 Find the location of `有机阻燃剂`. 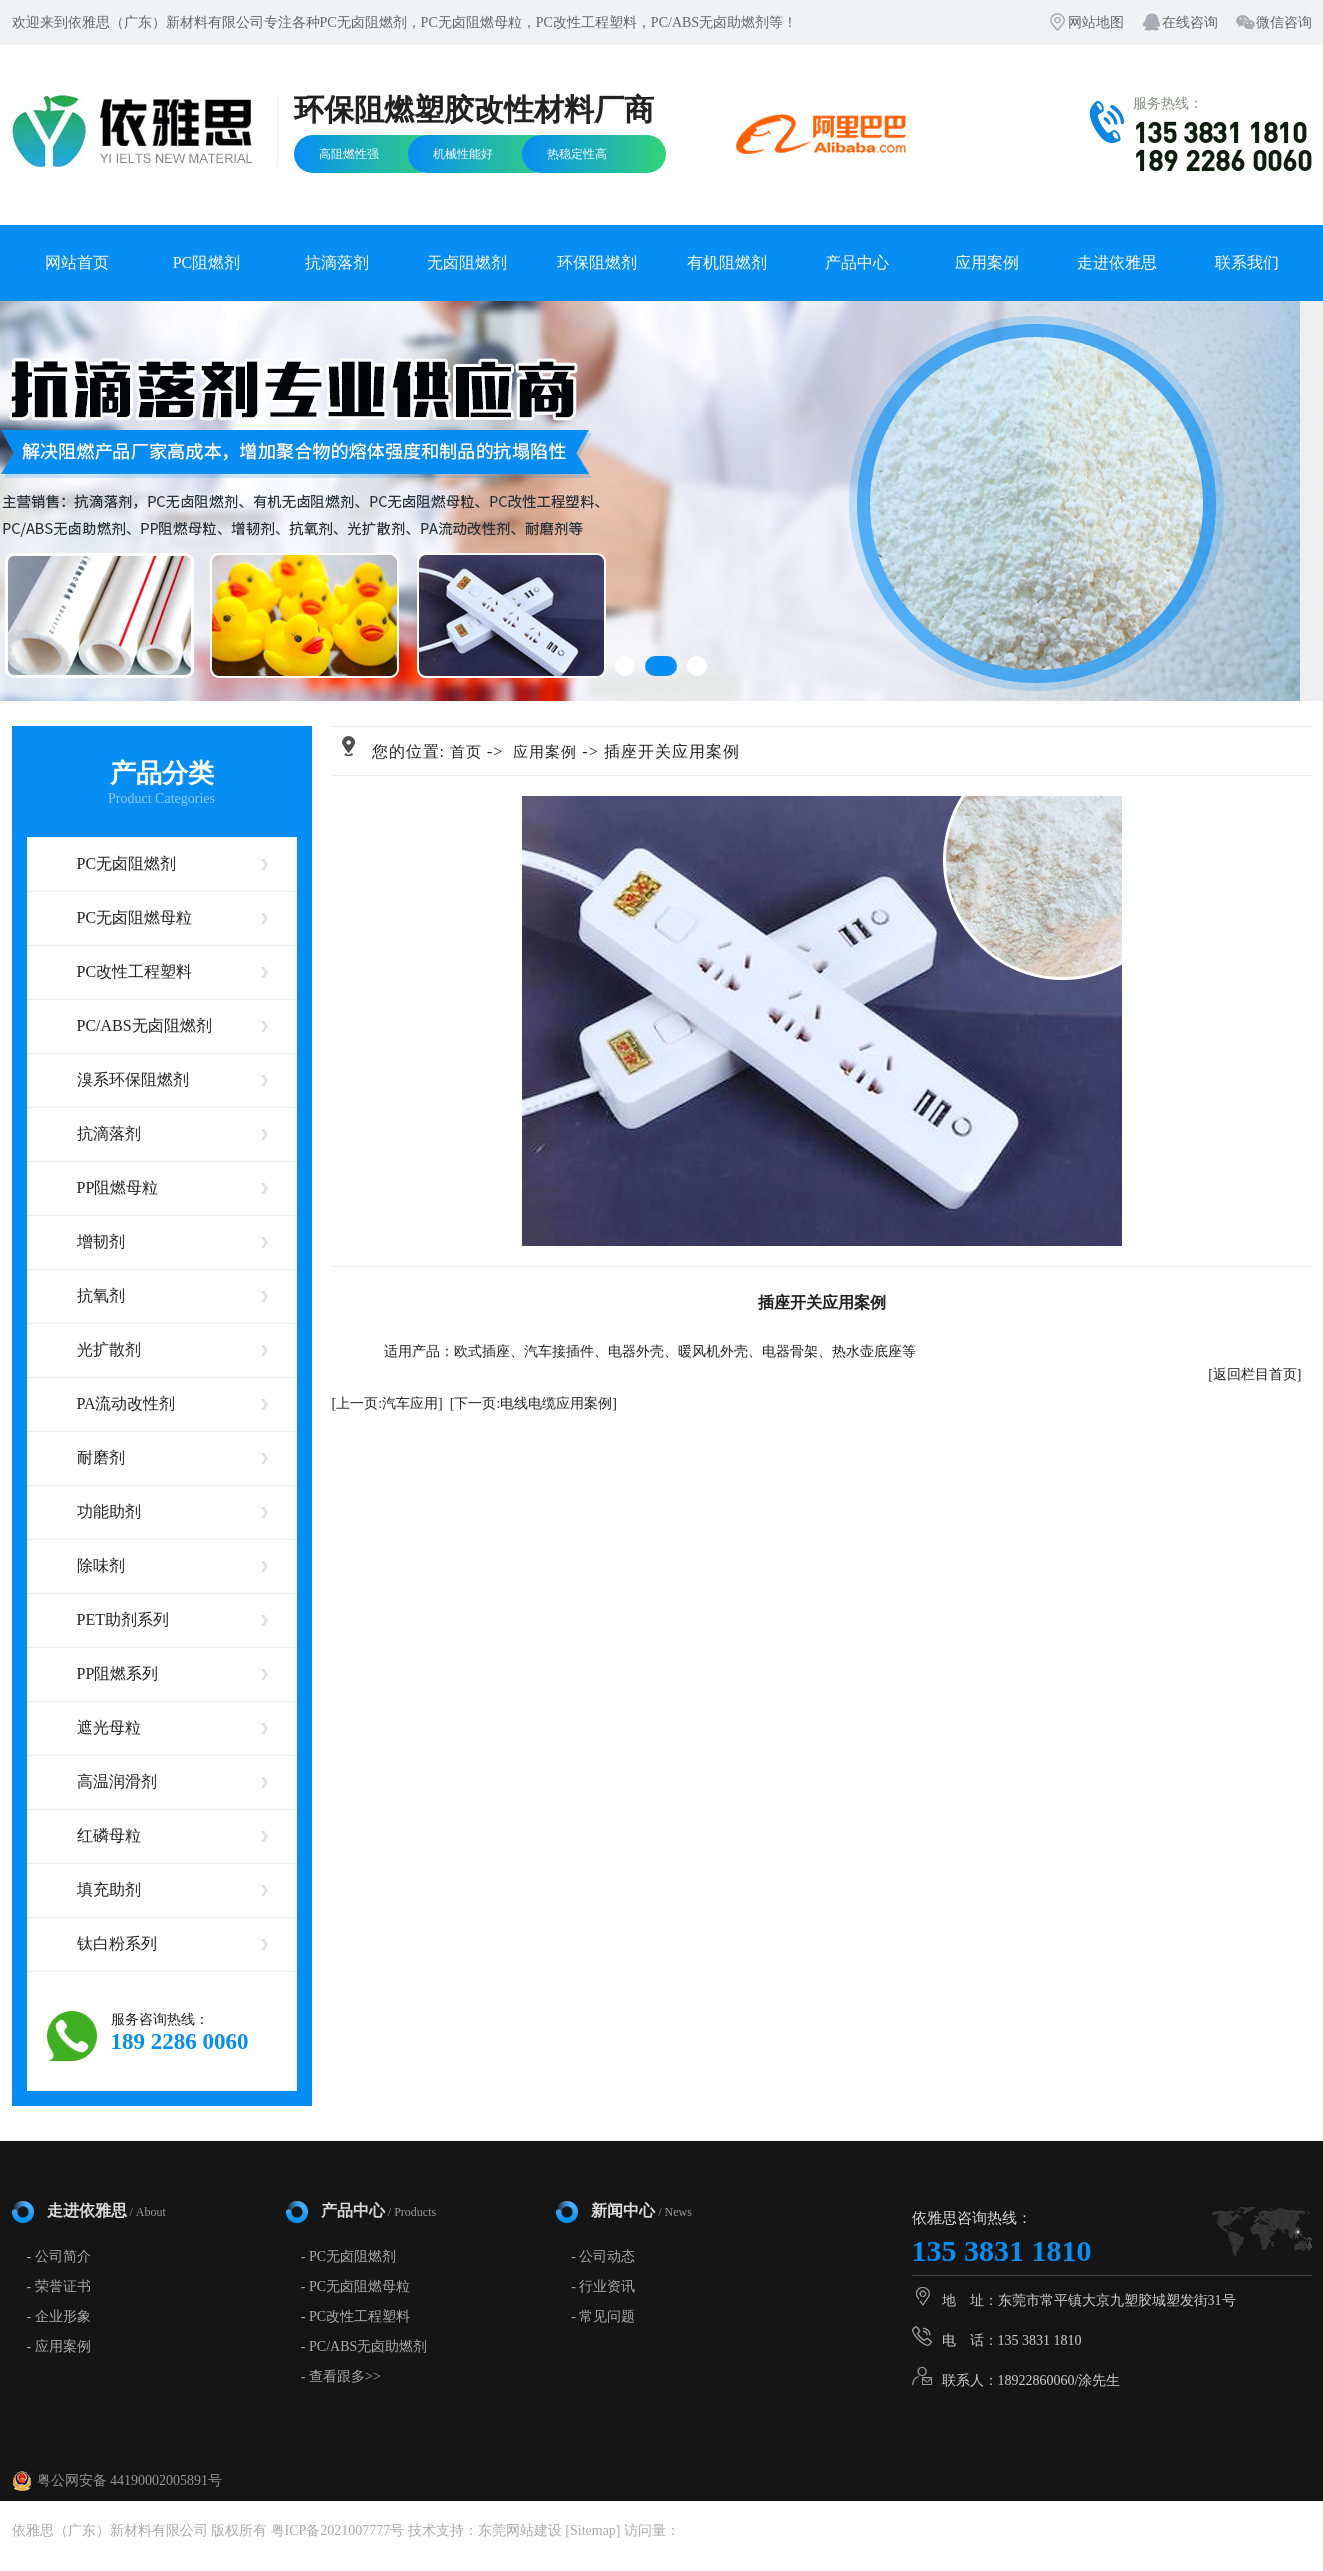

有机阻燃剂 is located at coordinates (727, 262).